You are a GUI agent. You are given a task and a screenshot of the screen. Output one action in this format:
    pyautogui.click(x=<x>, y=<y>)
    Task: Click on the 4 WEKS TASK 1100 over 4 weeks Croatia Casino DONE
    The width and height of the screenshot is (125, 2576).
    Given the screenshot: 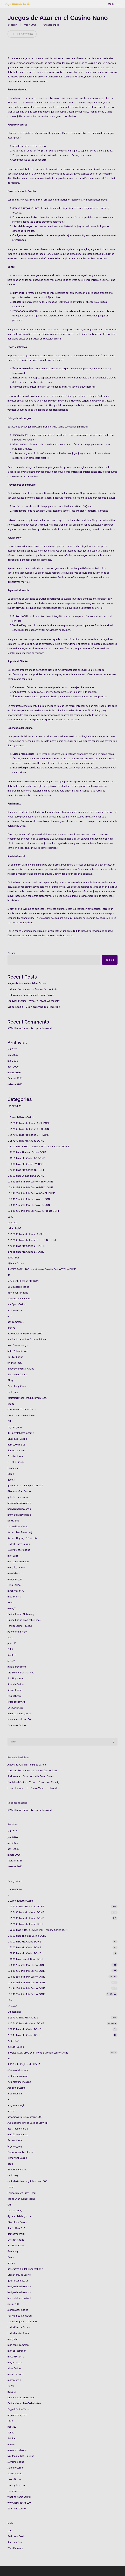 What is the action you would take?
    pyautogui.click(x=41, y=1269)
    